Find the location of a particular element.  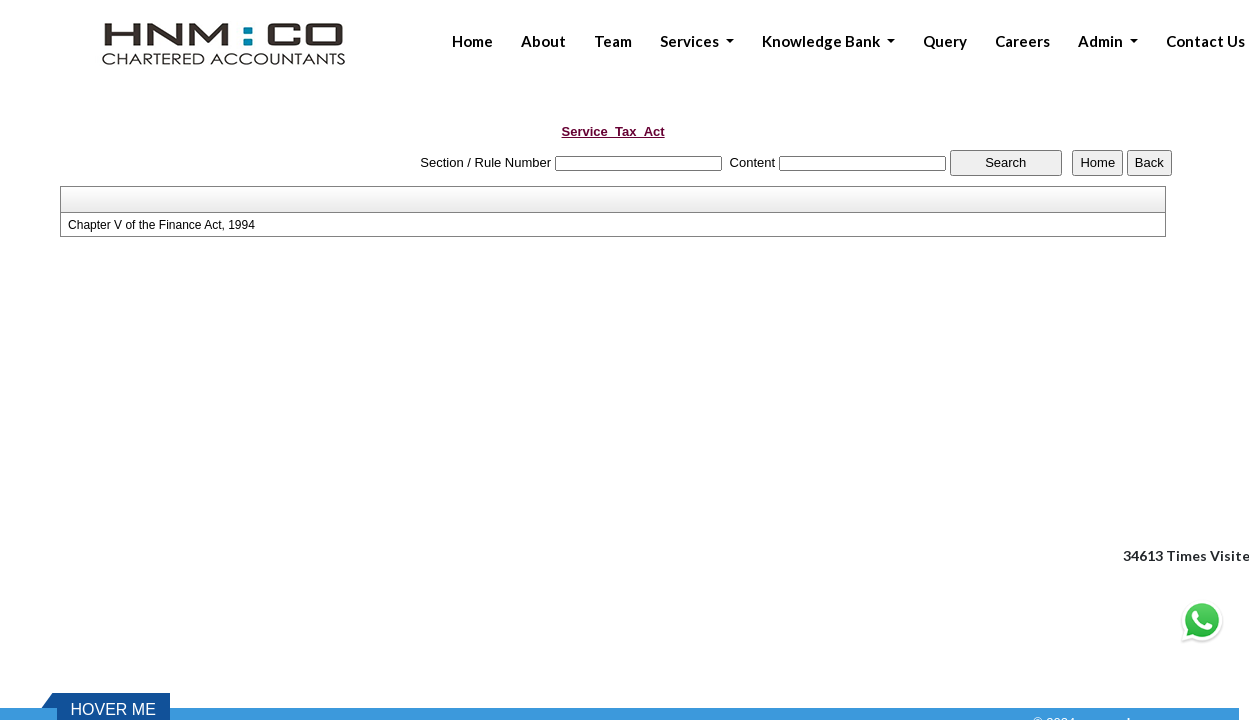

Home is located at coordinates (472, 41).